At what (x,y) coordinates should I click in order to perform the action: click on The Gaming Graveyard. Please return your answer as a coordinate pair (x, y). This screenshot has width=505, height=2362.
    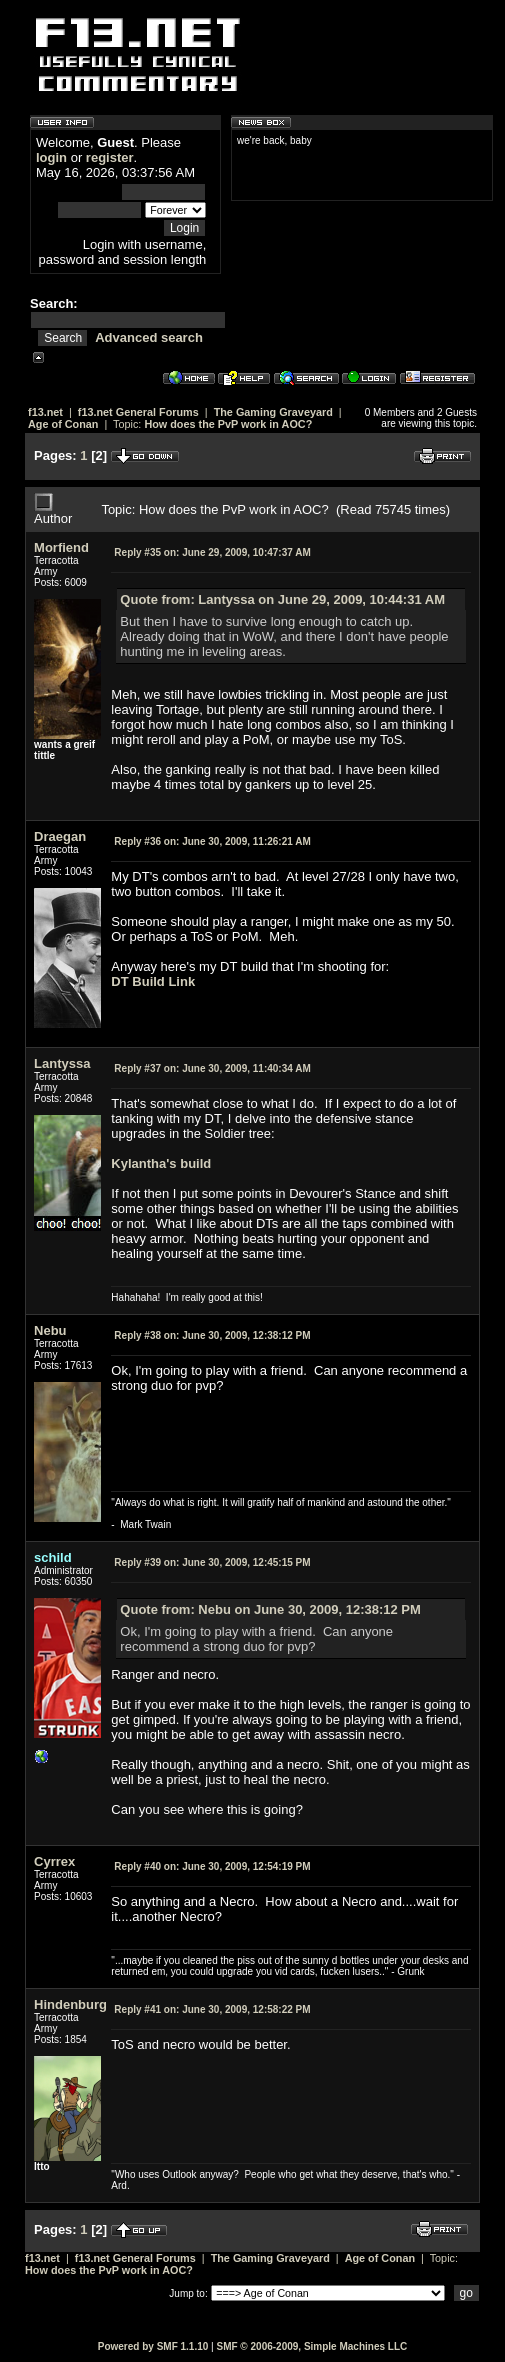
    Looking at the image, I should click on (273, 412).